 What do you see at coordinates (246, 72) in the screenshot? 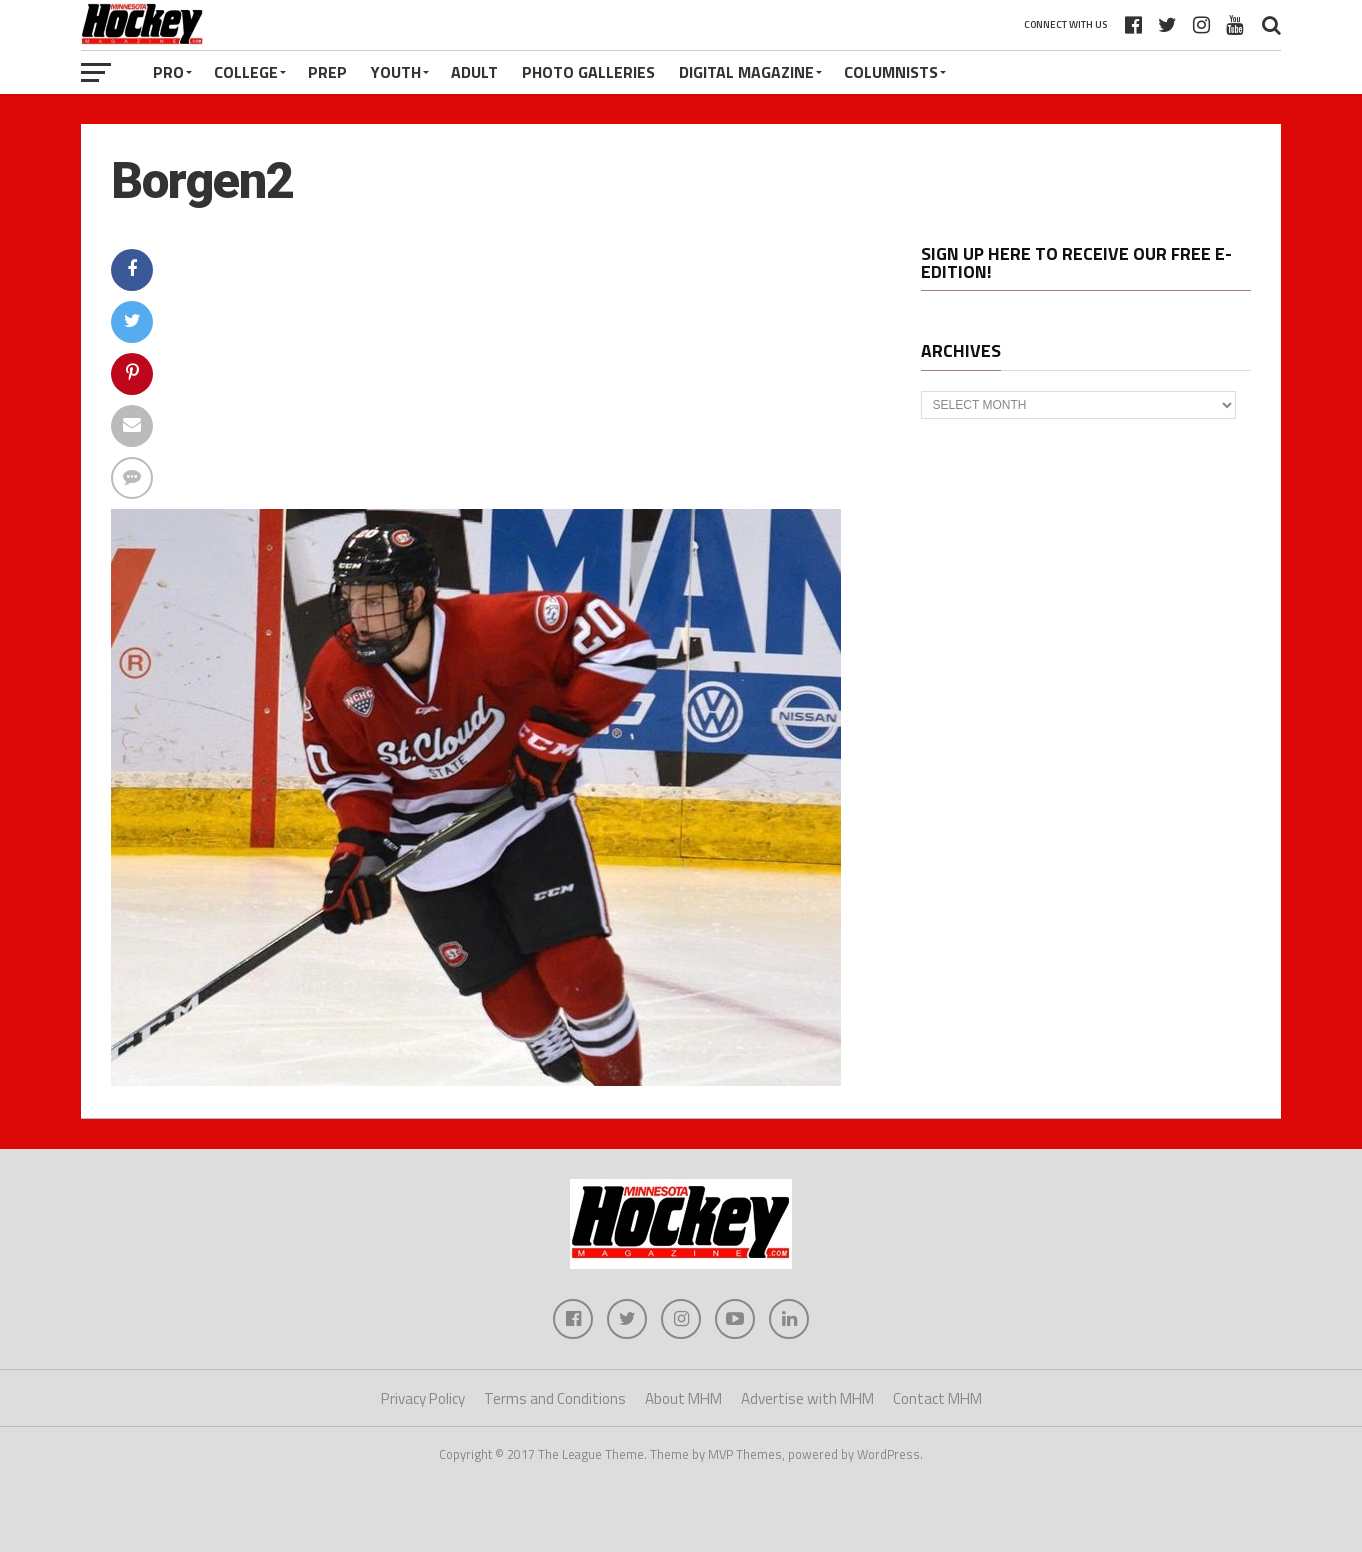
I see `College` at bounding box center [246, 72].